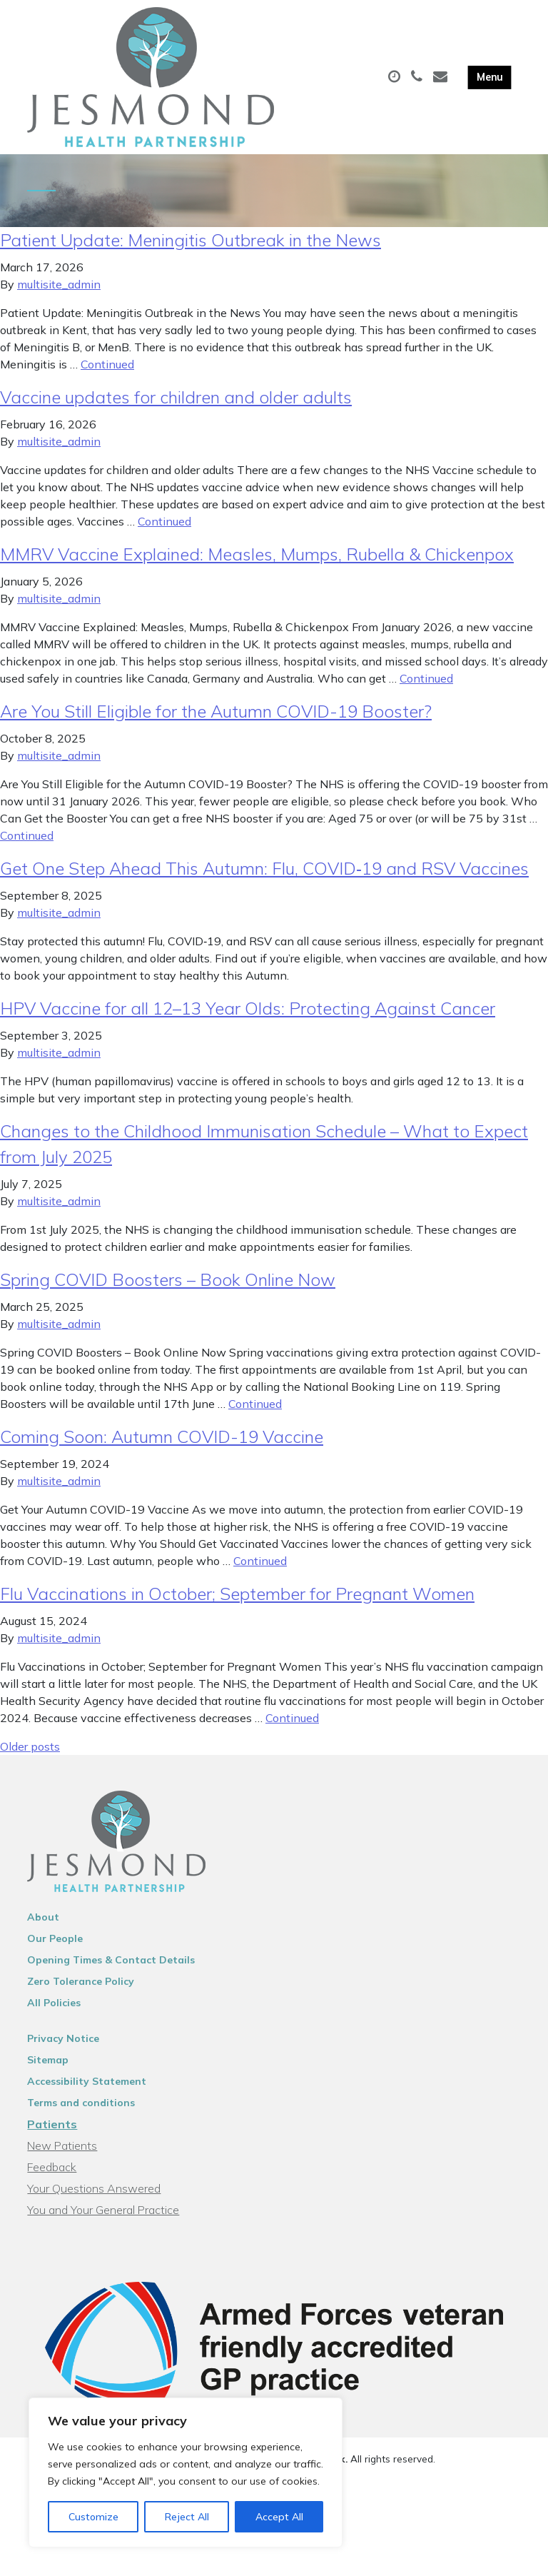  I want to click on Patients, so click(52, 2137).